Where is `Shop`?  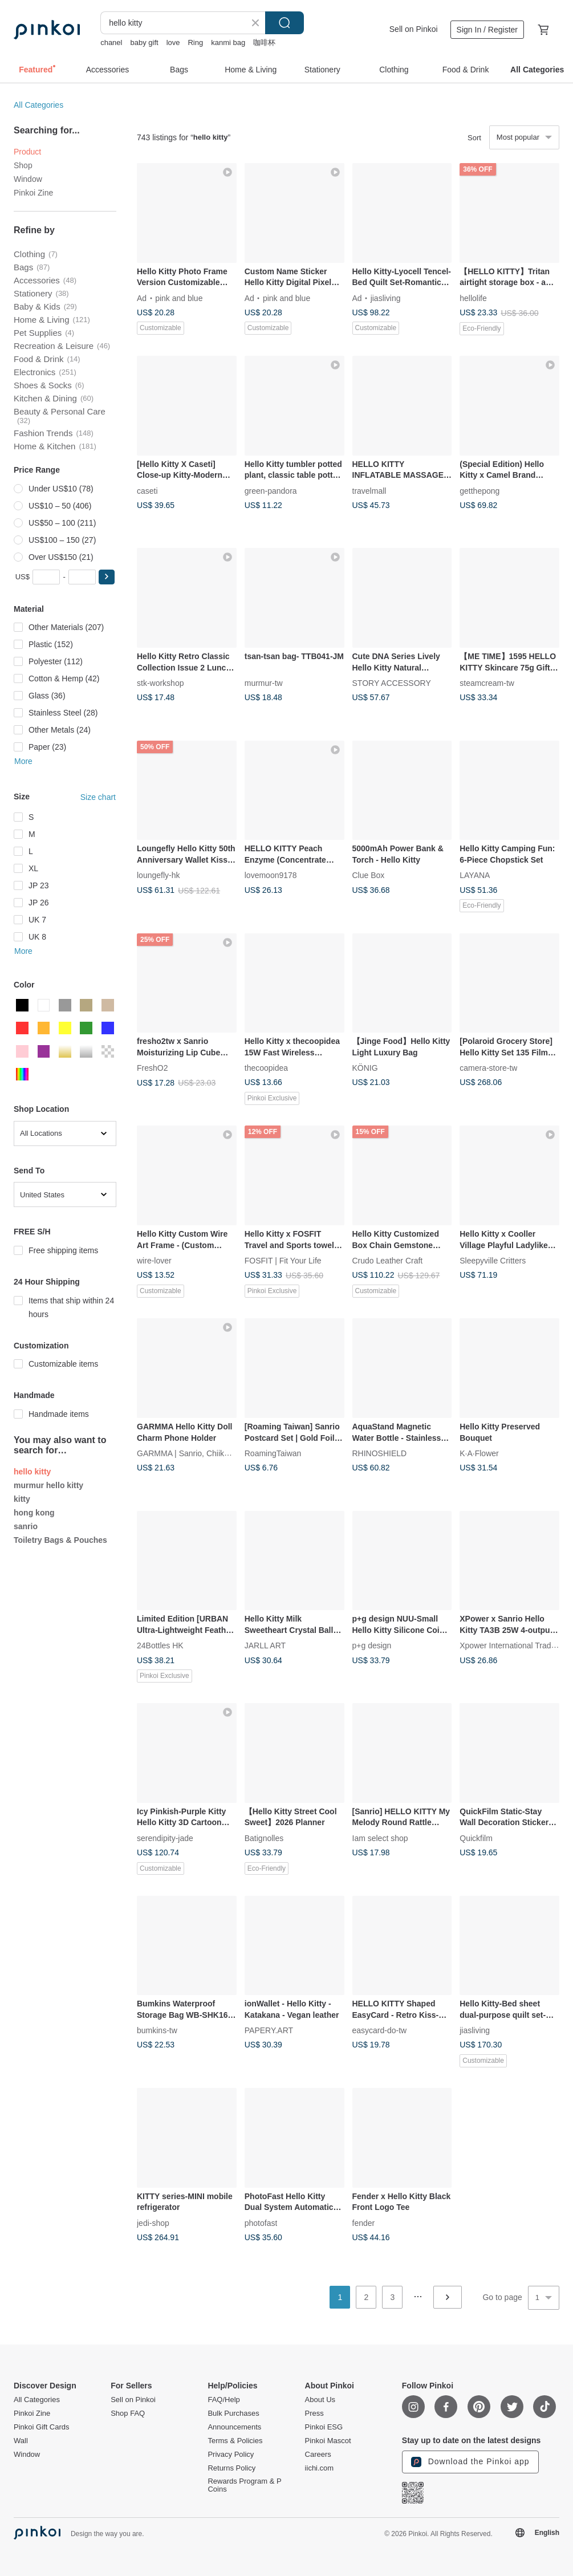 Shop is located at coordinates (23, 165).